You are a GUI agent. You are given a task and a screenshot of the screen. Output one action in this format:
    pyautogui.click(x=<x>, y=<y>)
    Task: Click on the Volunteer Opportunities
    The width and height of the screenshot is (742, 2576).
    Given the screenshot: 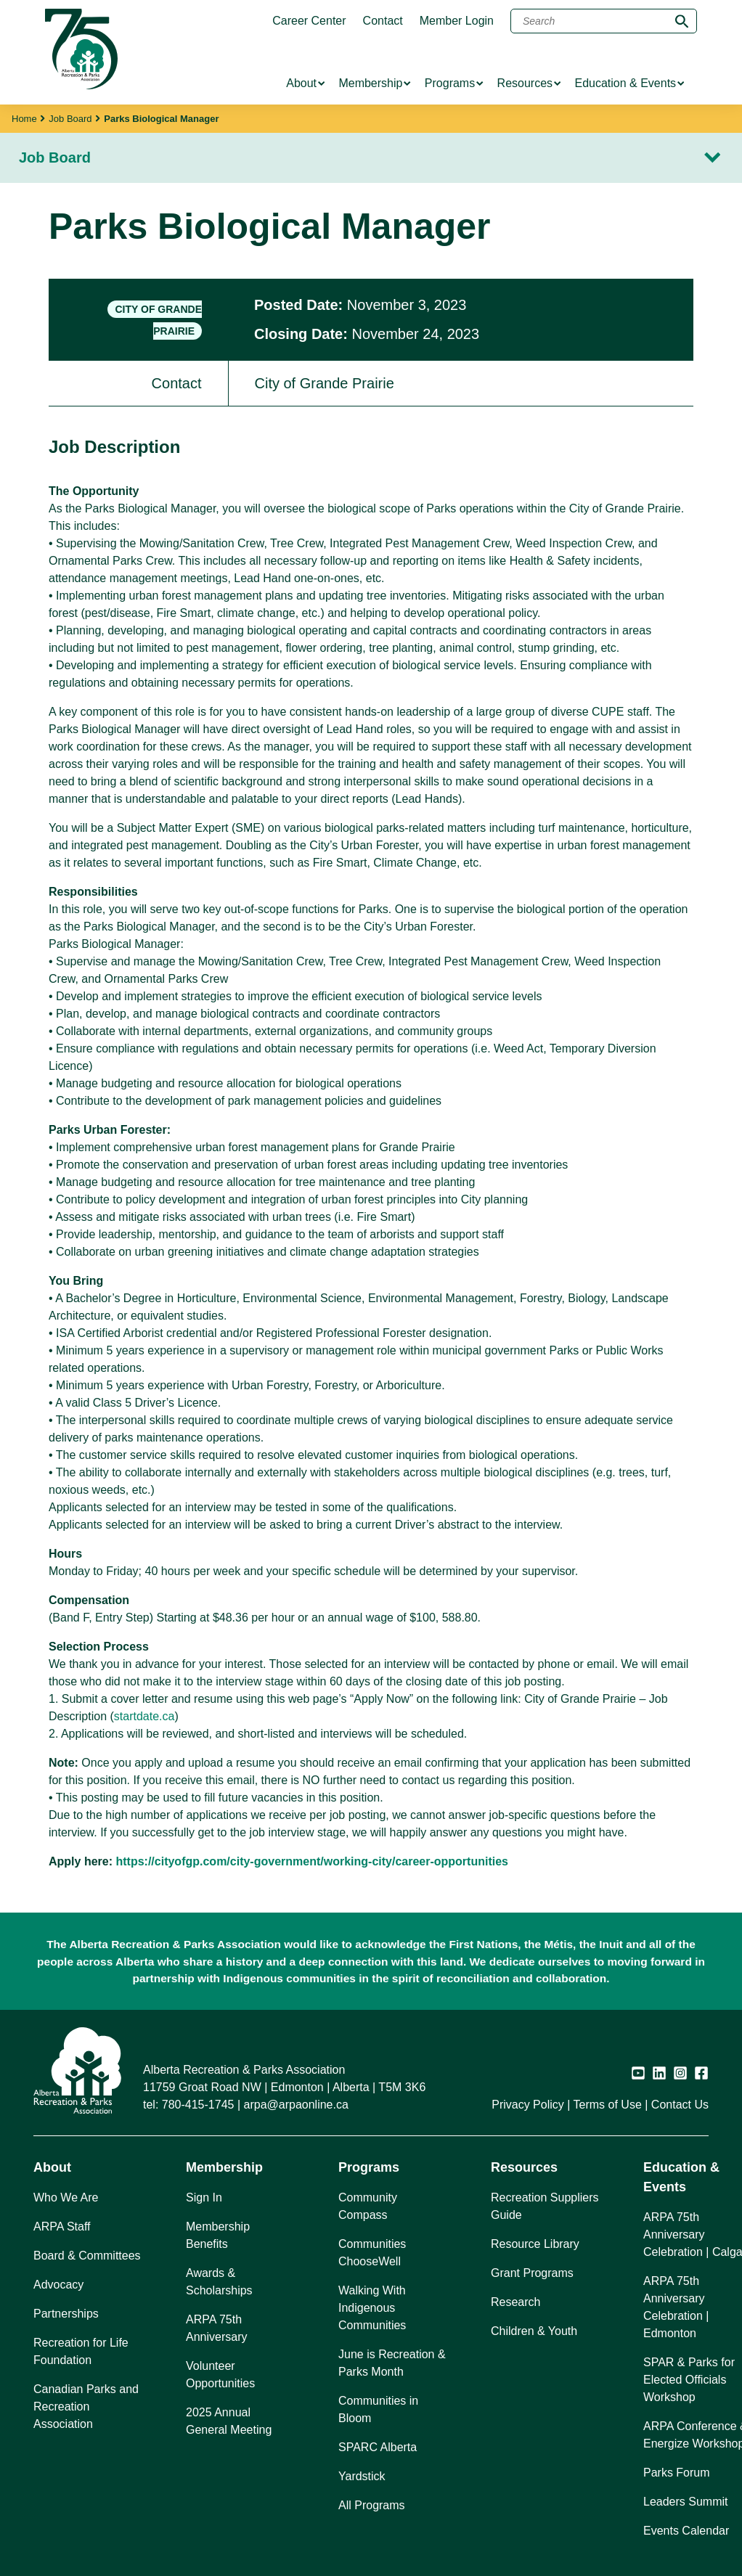 What is the action you would take?
    pyautogui.click(x=220, y=2374)
    